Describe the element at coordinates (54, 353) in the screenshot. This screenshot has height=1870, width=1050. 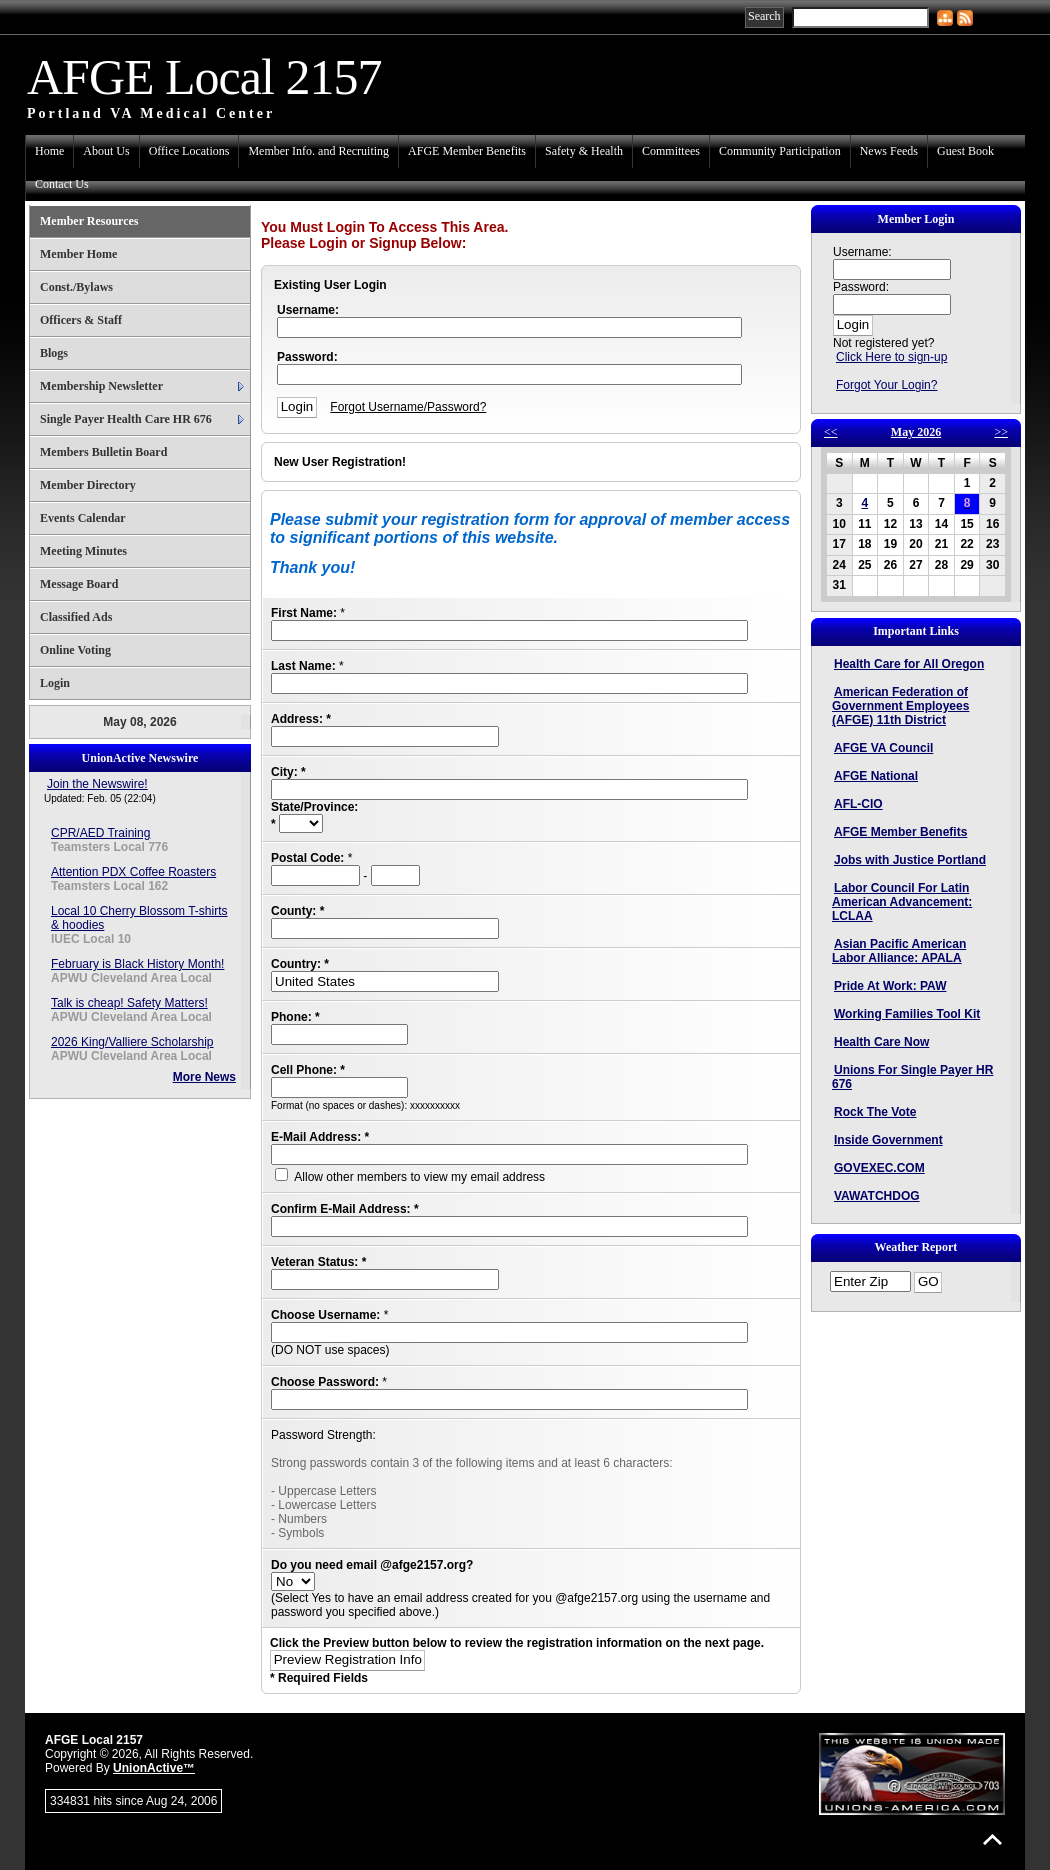
I see `Blogs` at that location.